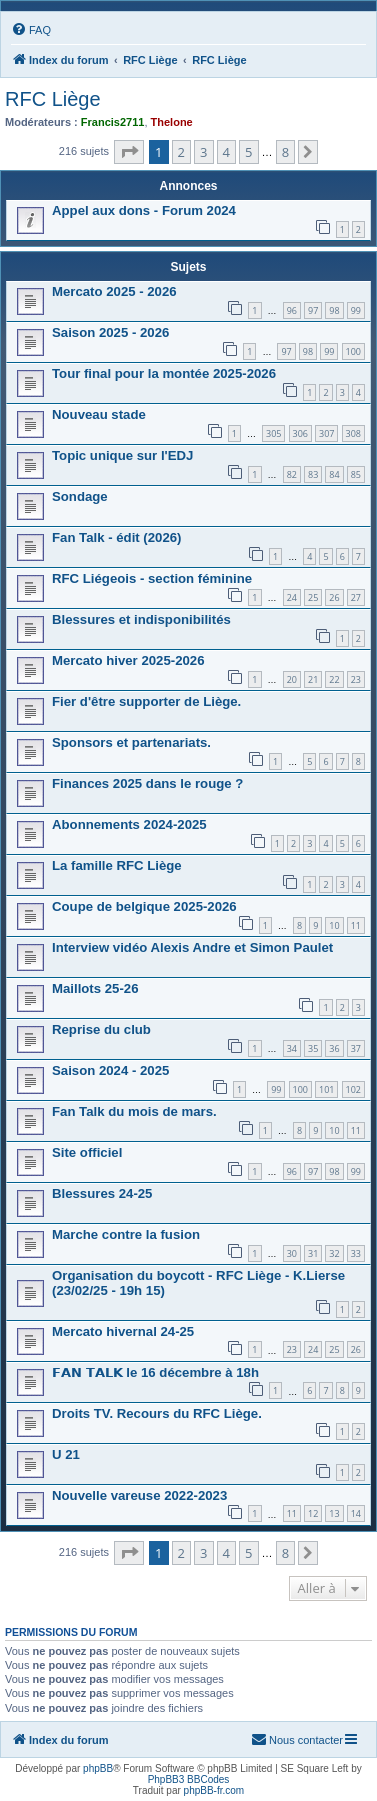 The width and height of the screenshot is (377, 1801). Describe the element at coordinates (248, 152) in the screenshot. I see `5 [button]` at that location.